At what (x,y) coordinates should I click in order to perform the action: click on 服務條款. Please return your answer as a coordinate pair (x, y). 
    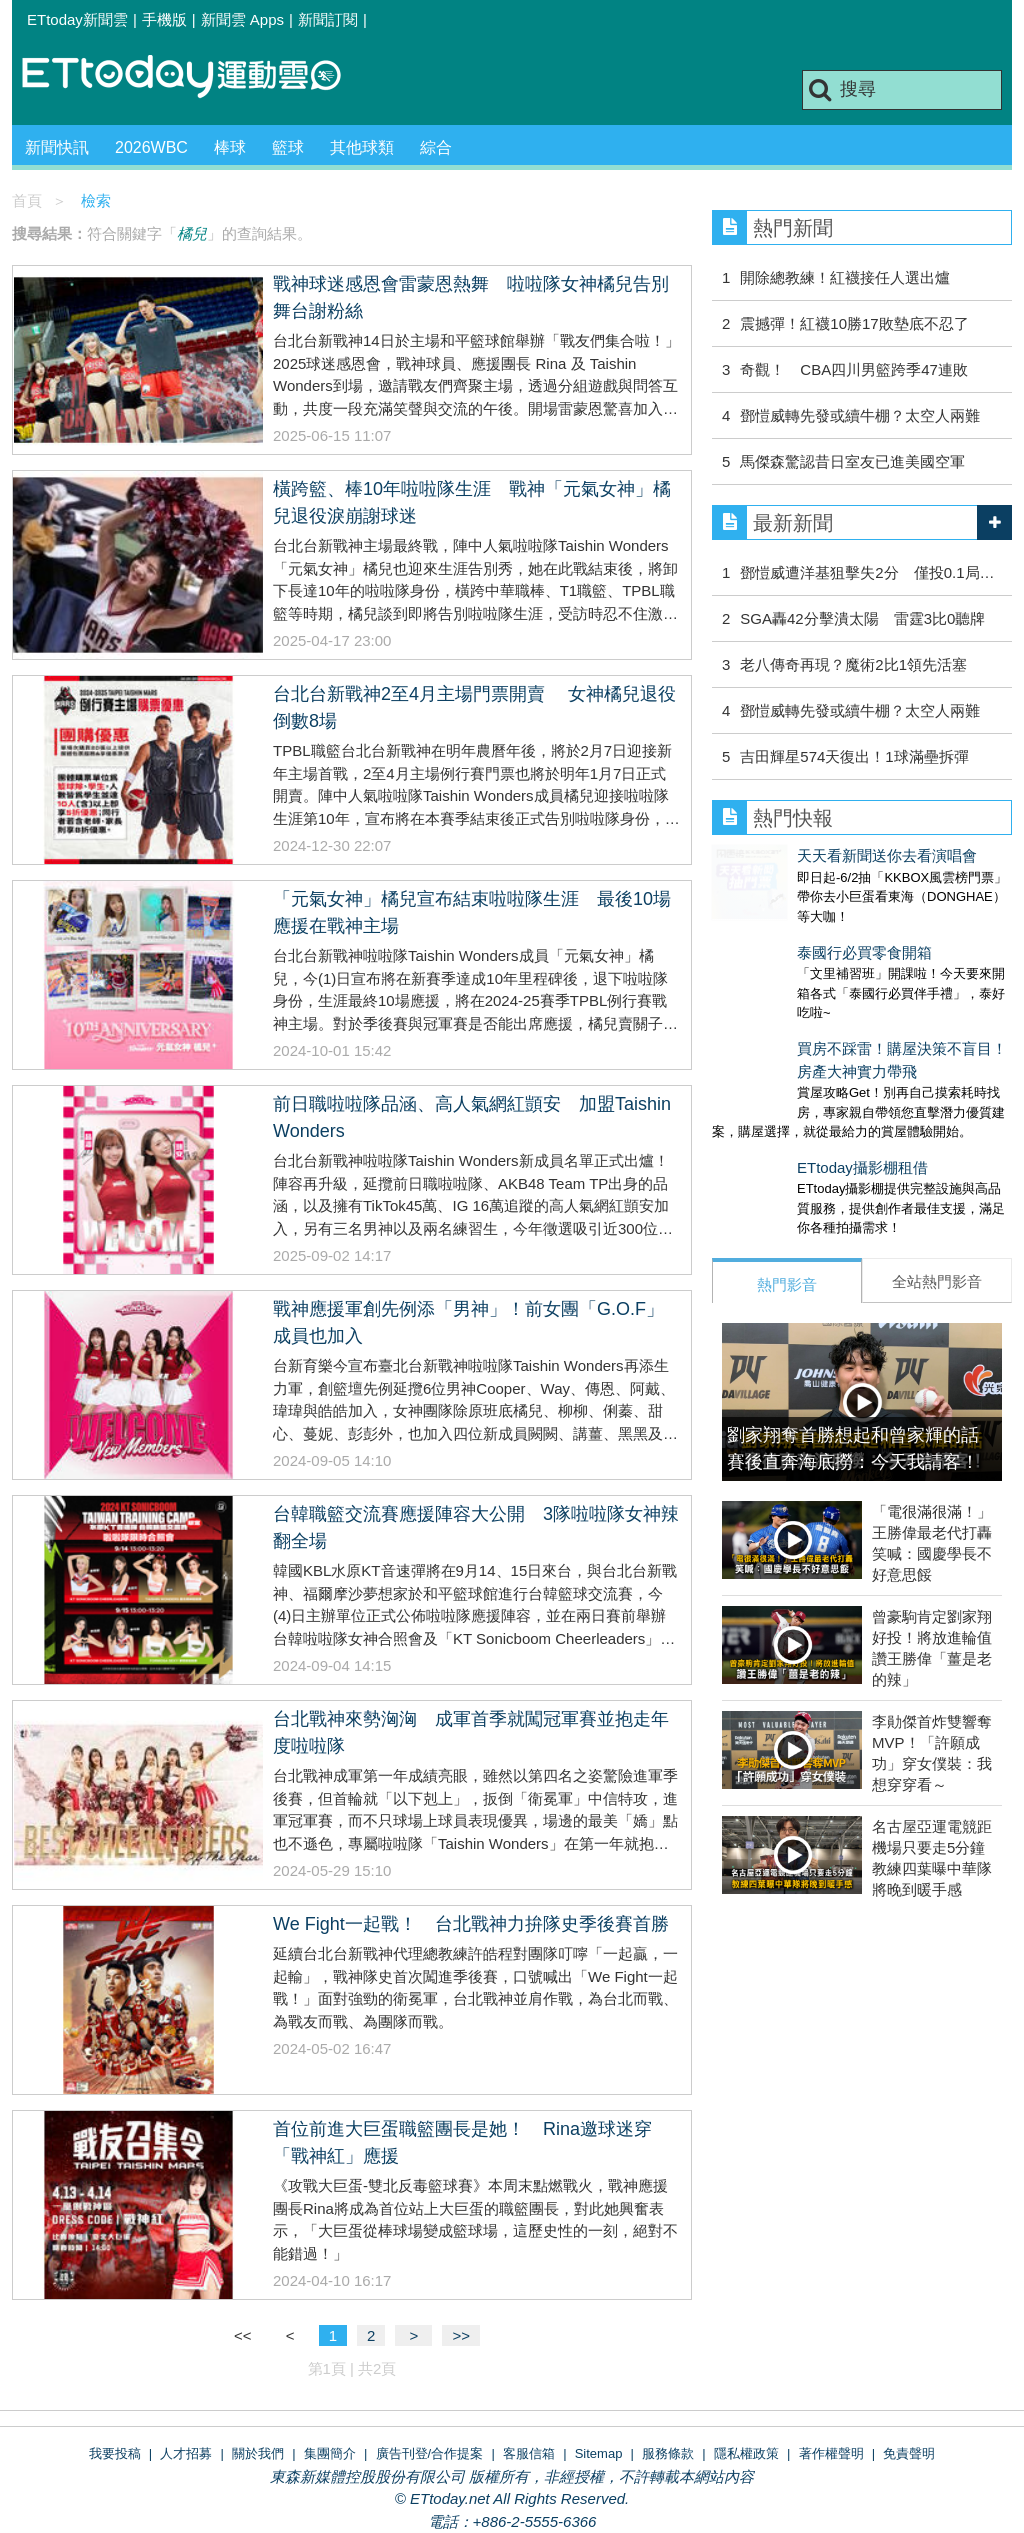
    Looking at the image, I should click on (668, 2453).